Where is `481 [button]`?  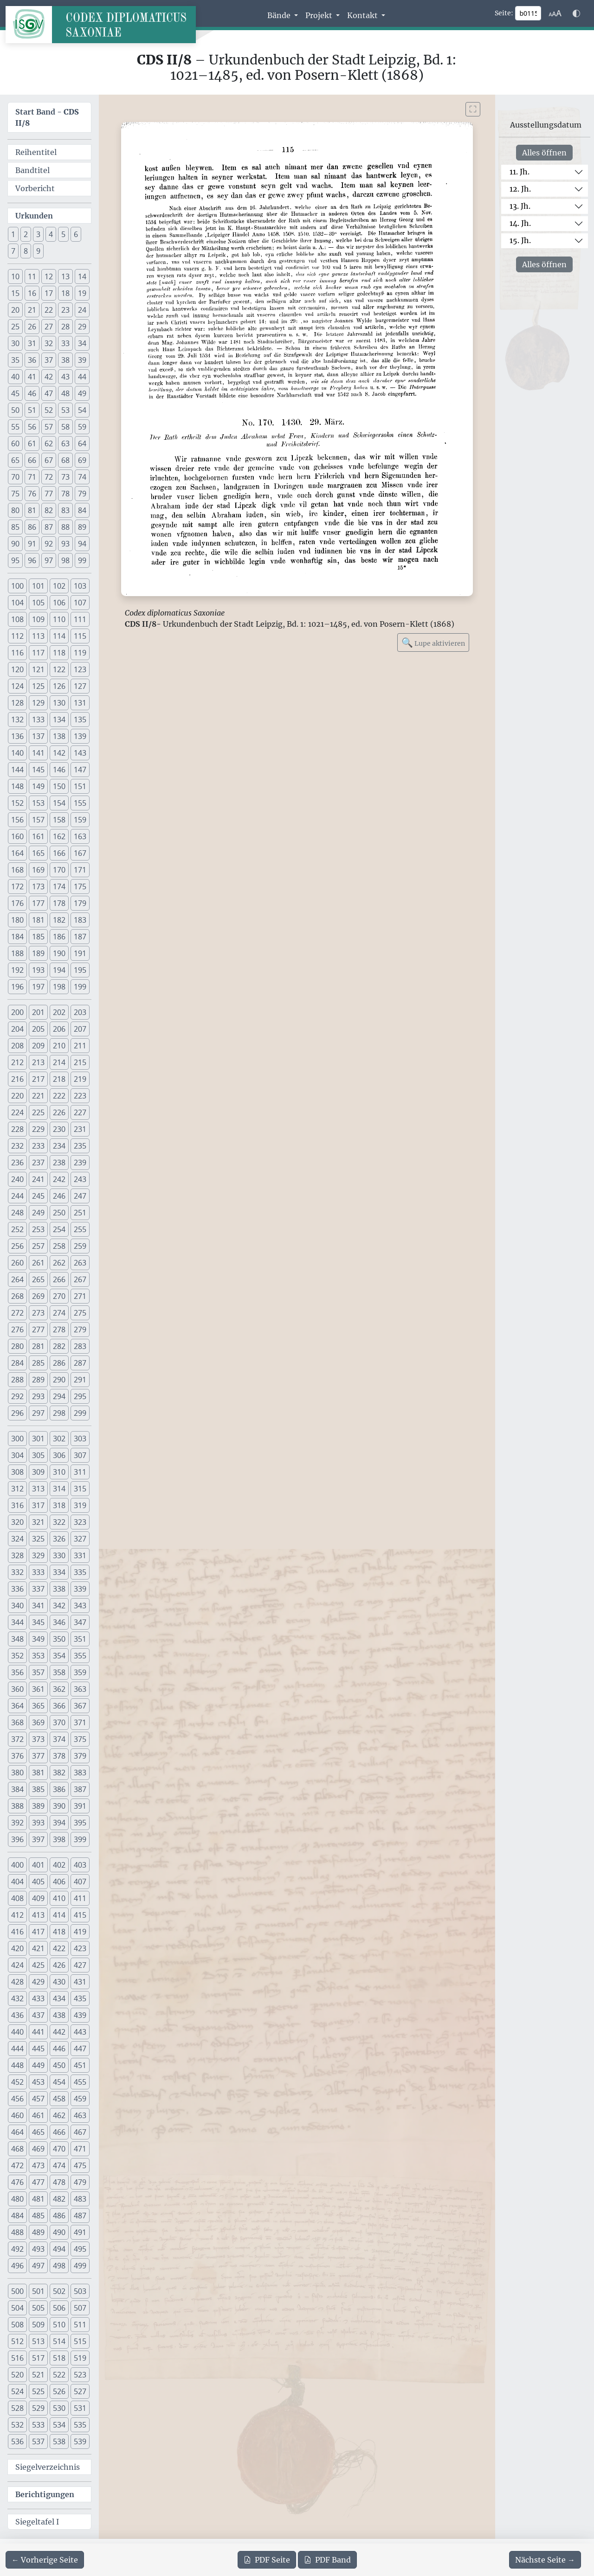 481 [button] is located at coordinates (38, 2199).